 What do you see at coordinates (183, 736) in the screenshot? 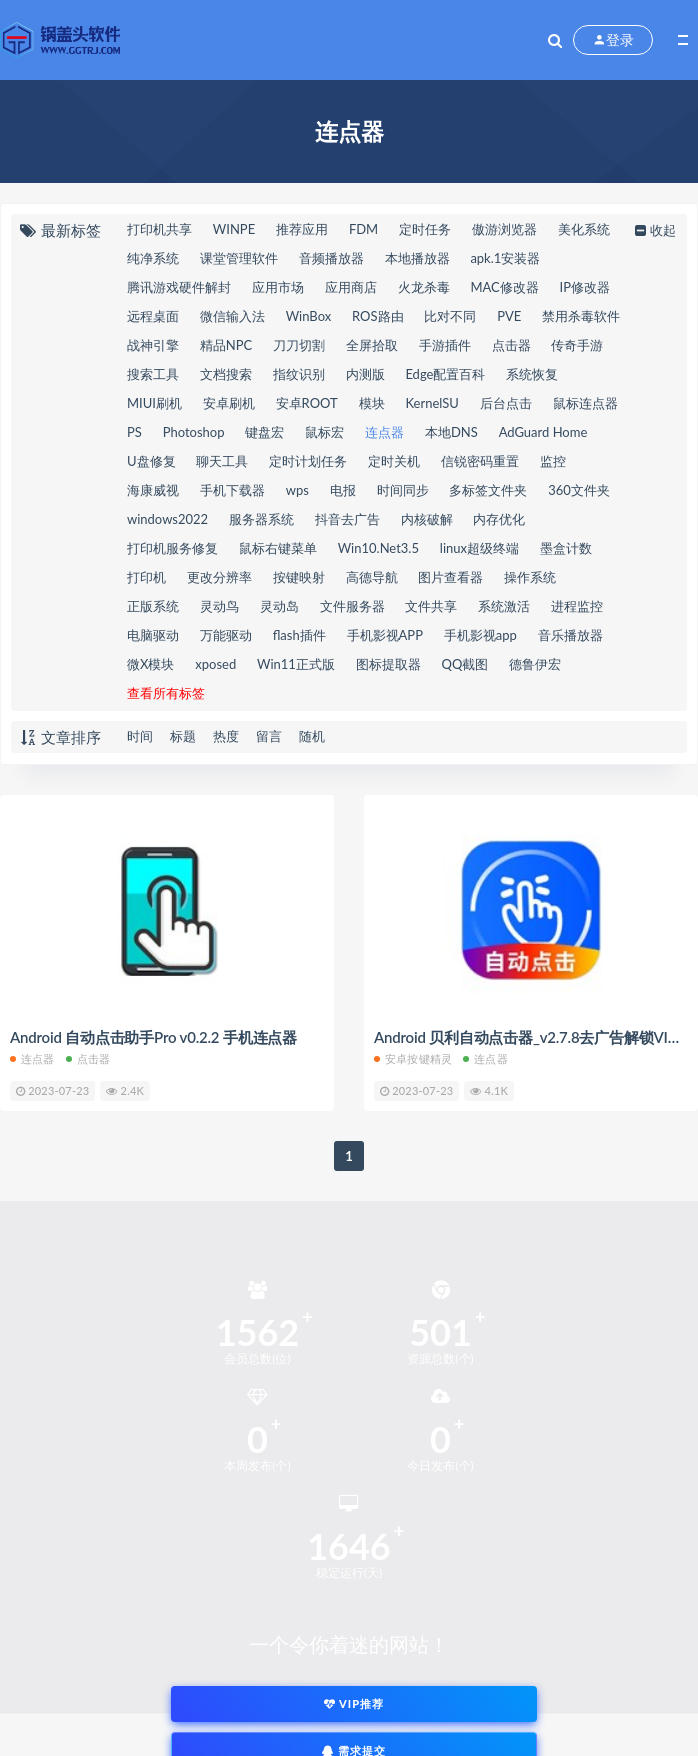
I see `标题` at bounding box center [183, 736].